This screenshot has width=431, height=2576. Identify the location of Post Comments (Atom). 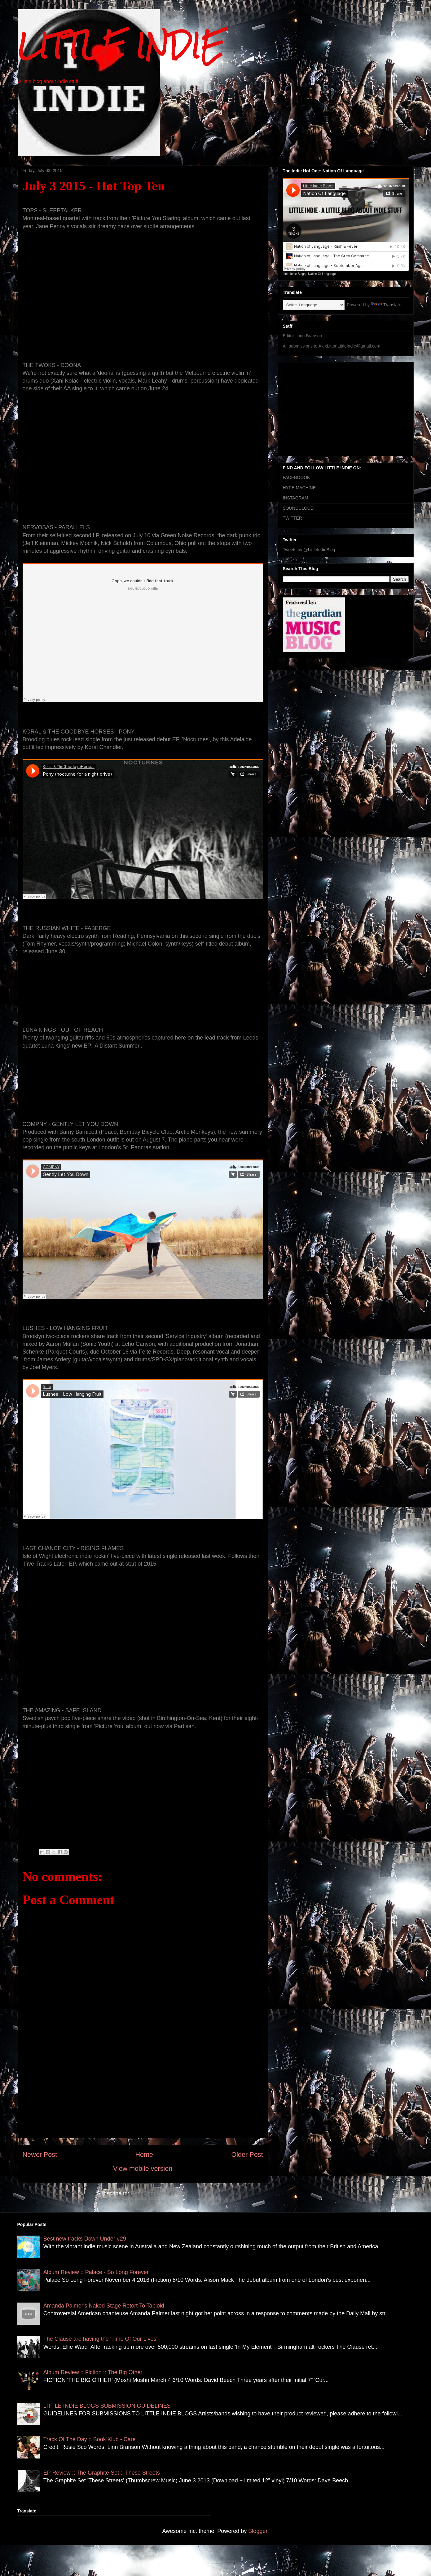
(160, 2193).